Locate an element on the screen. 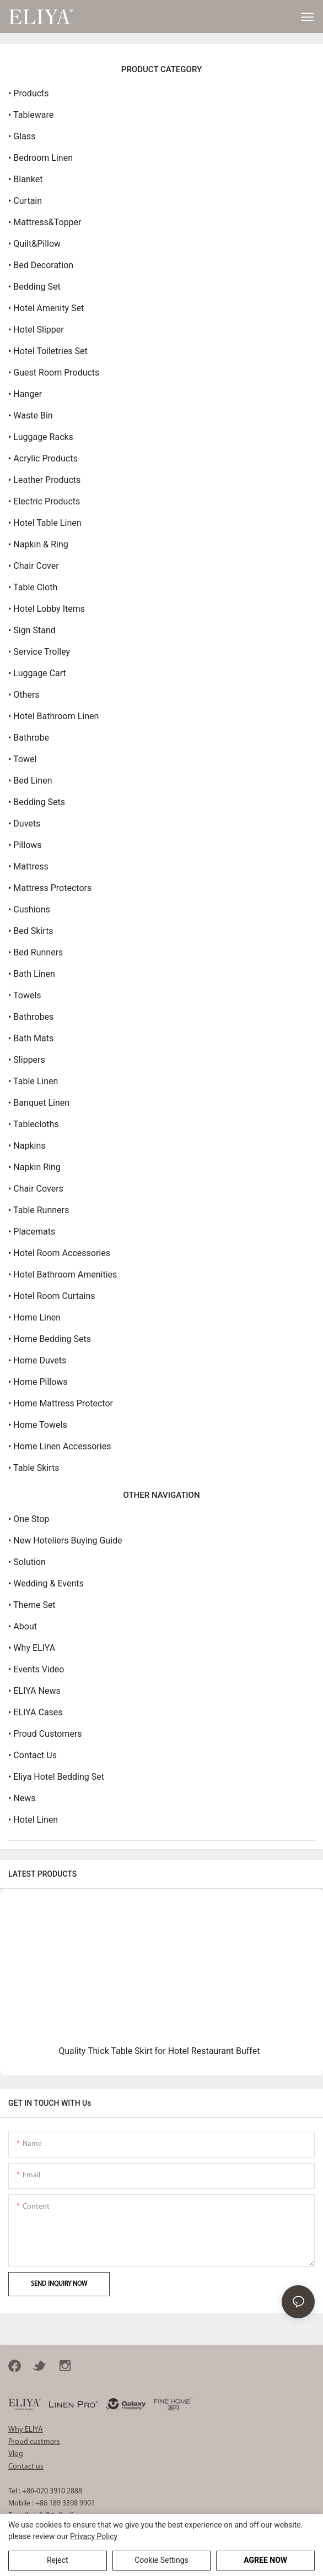 The image size is (323, 2576). • Waste Bin is located at coordinates (30, 415).